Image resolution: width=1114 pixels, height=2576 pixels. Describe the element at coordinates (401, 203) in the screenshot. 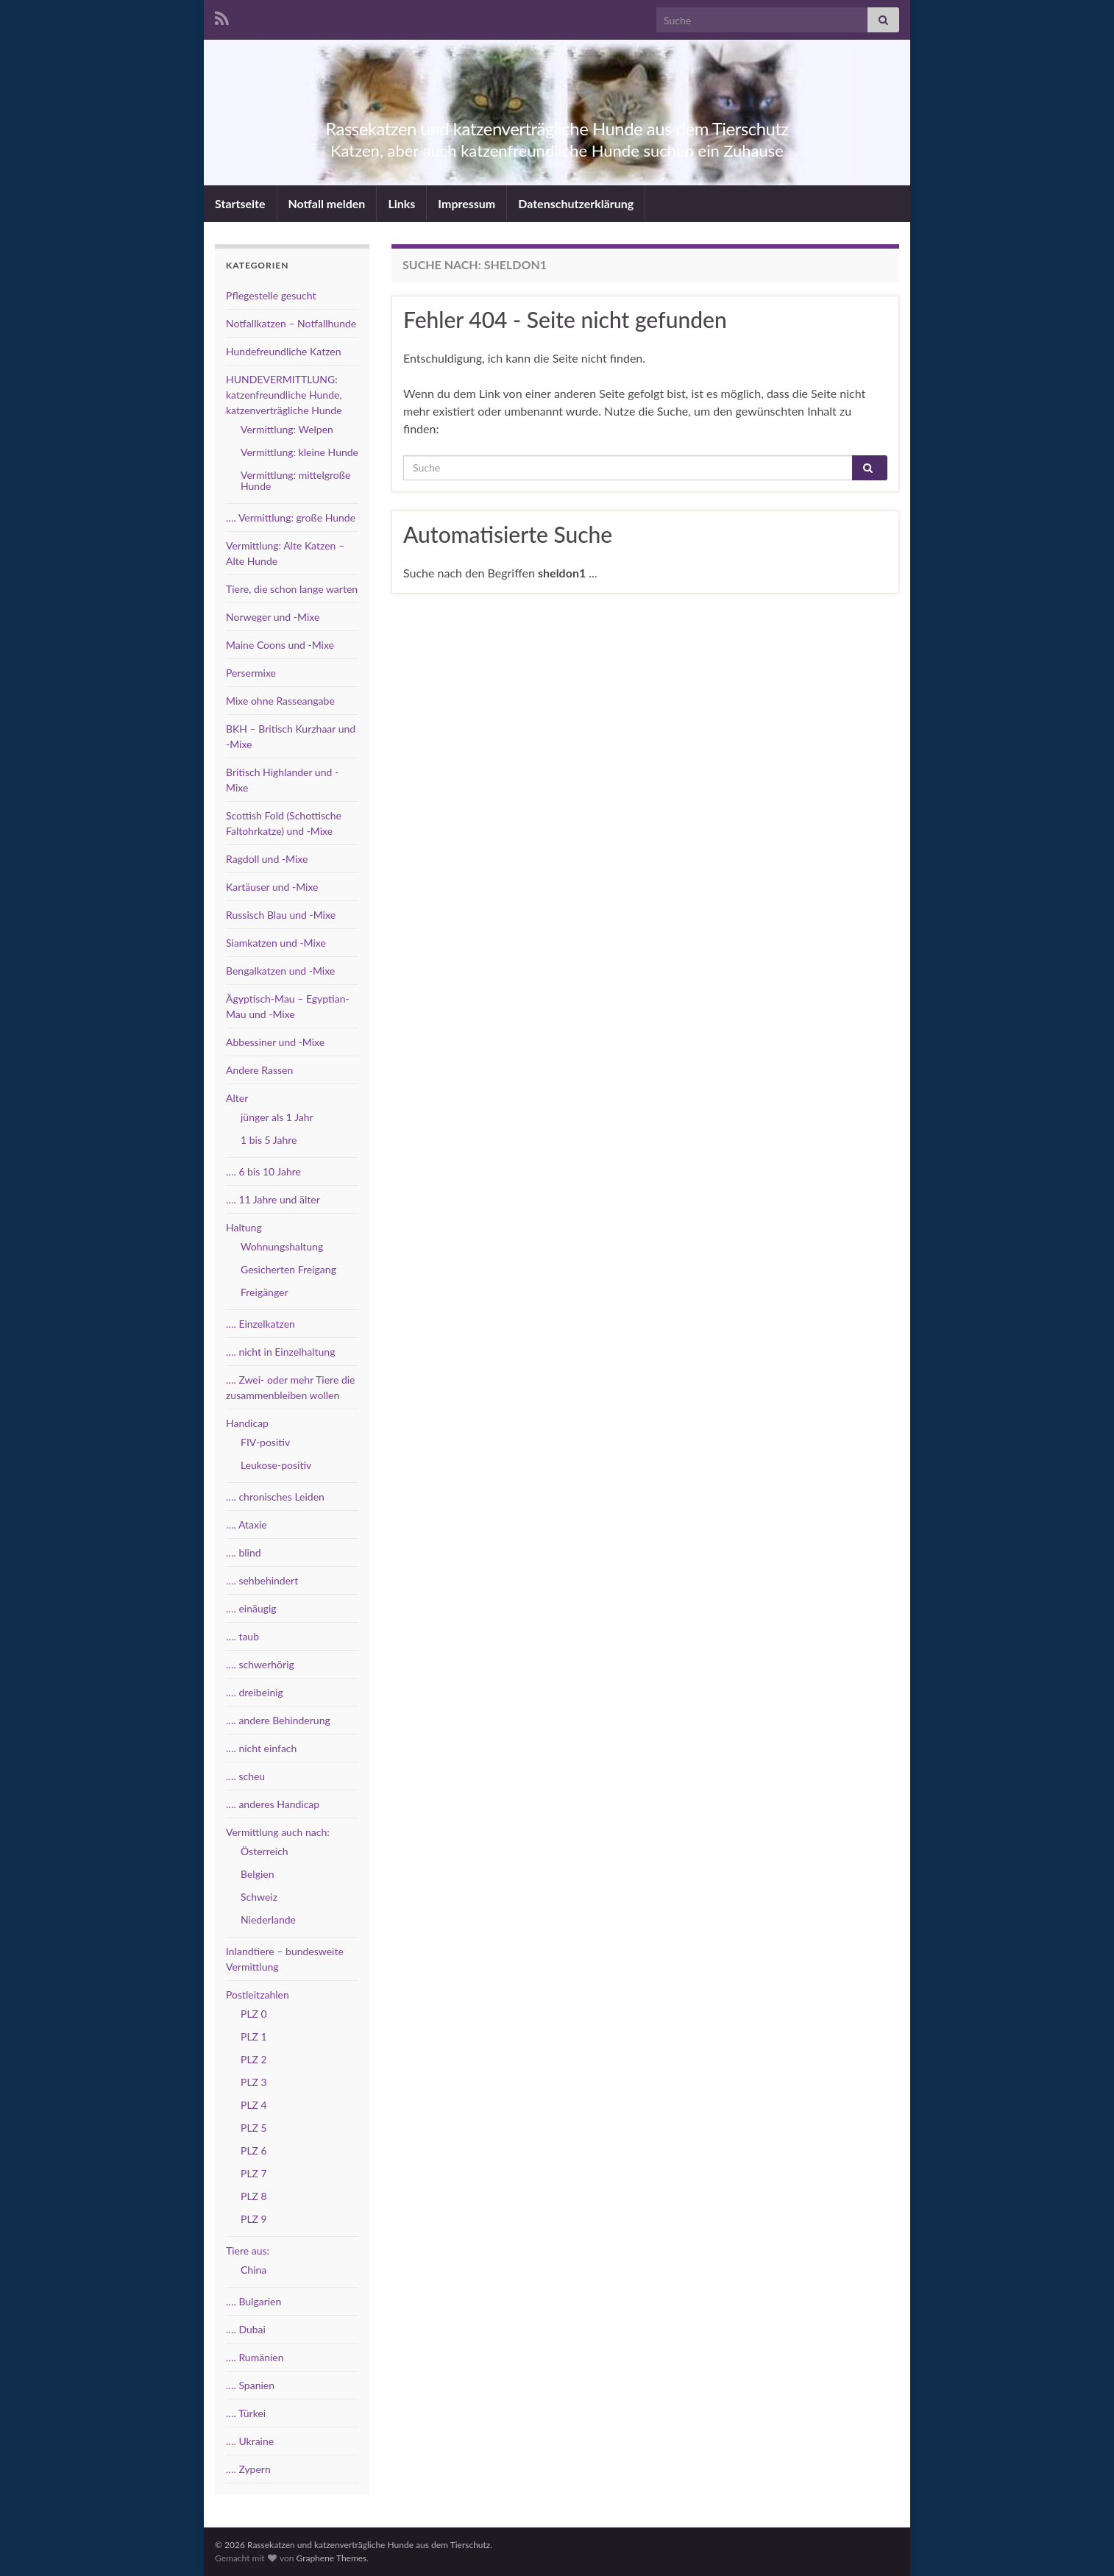

I see `Links` at that location.